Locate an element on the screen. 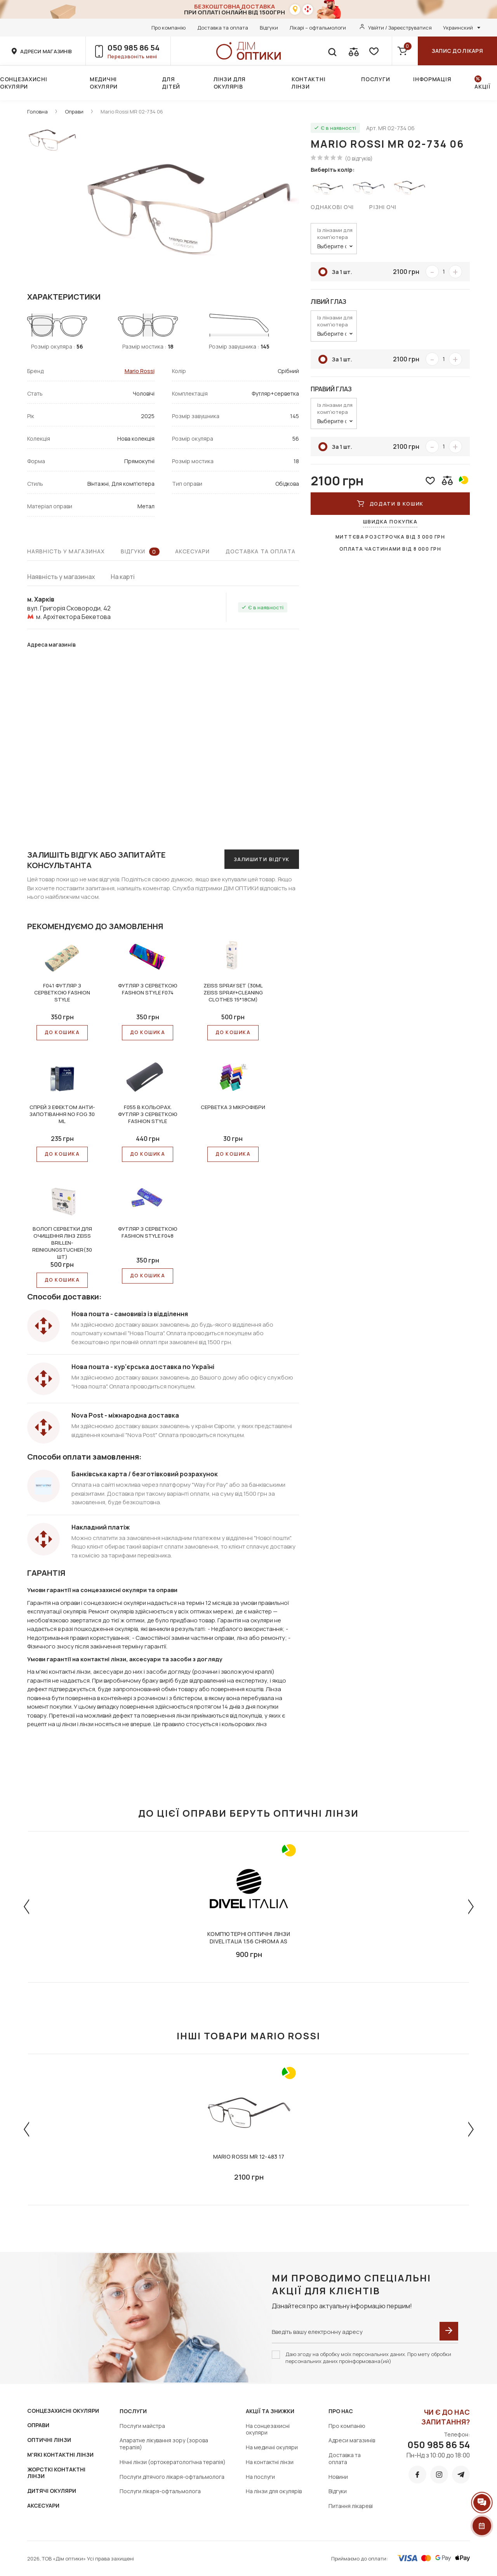 This screenshot has width=497, height=2576. Сонцезахисні окуляри is located at coordinates (23, 82).